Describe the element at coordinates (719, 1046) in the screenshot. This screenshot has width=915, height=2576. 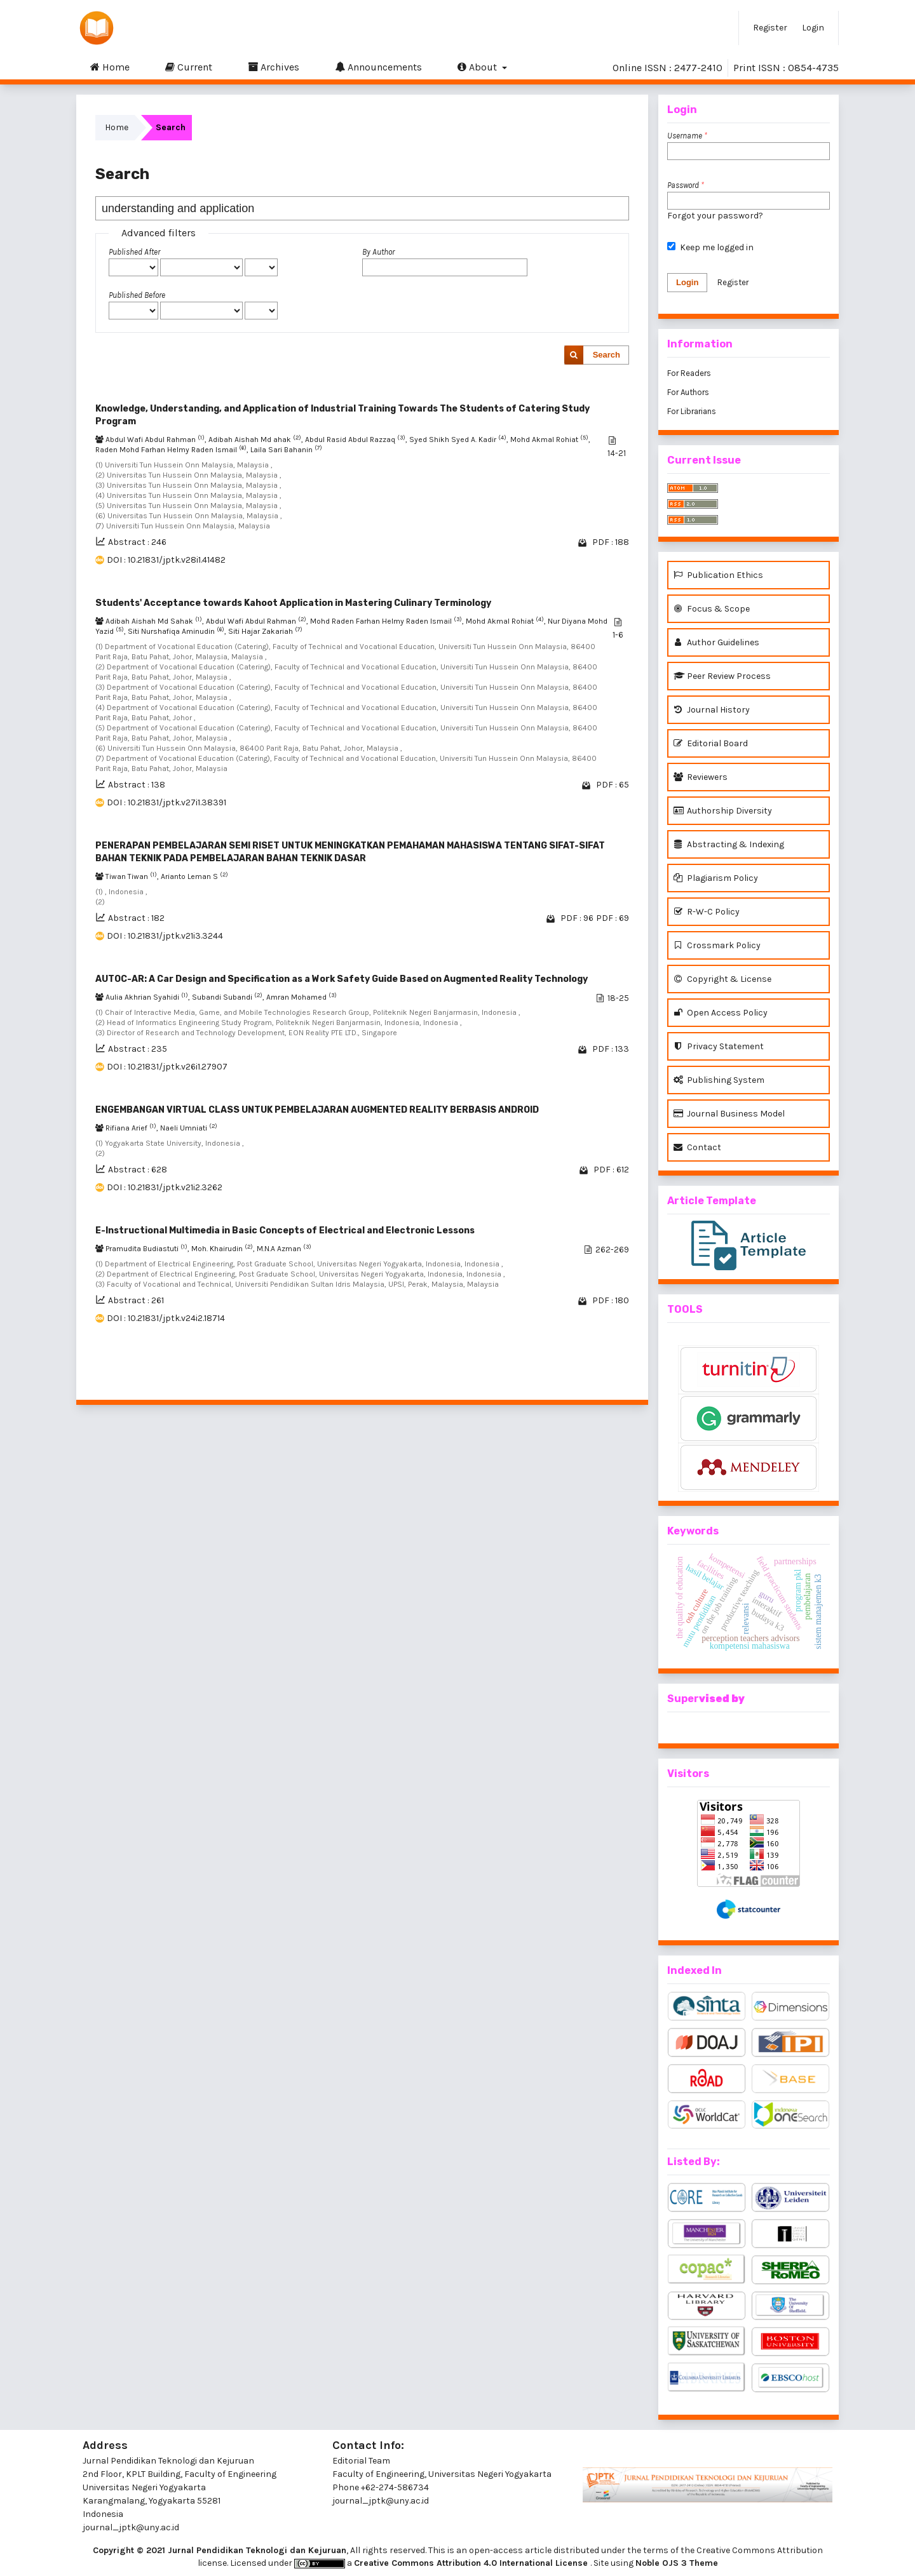
I see `Privacy Statement` at that location.